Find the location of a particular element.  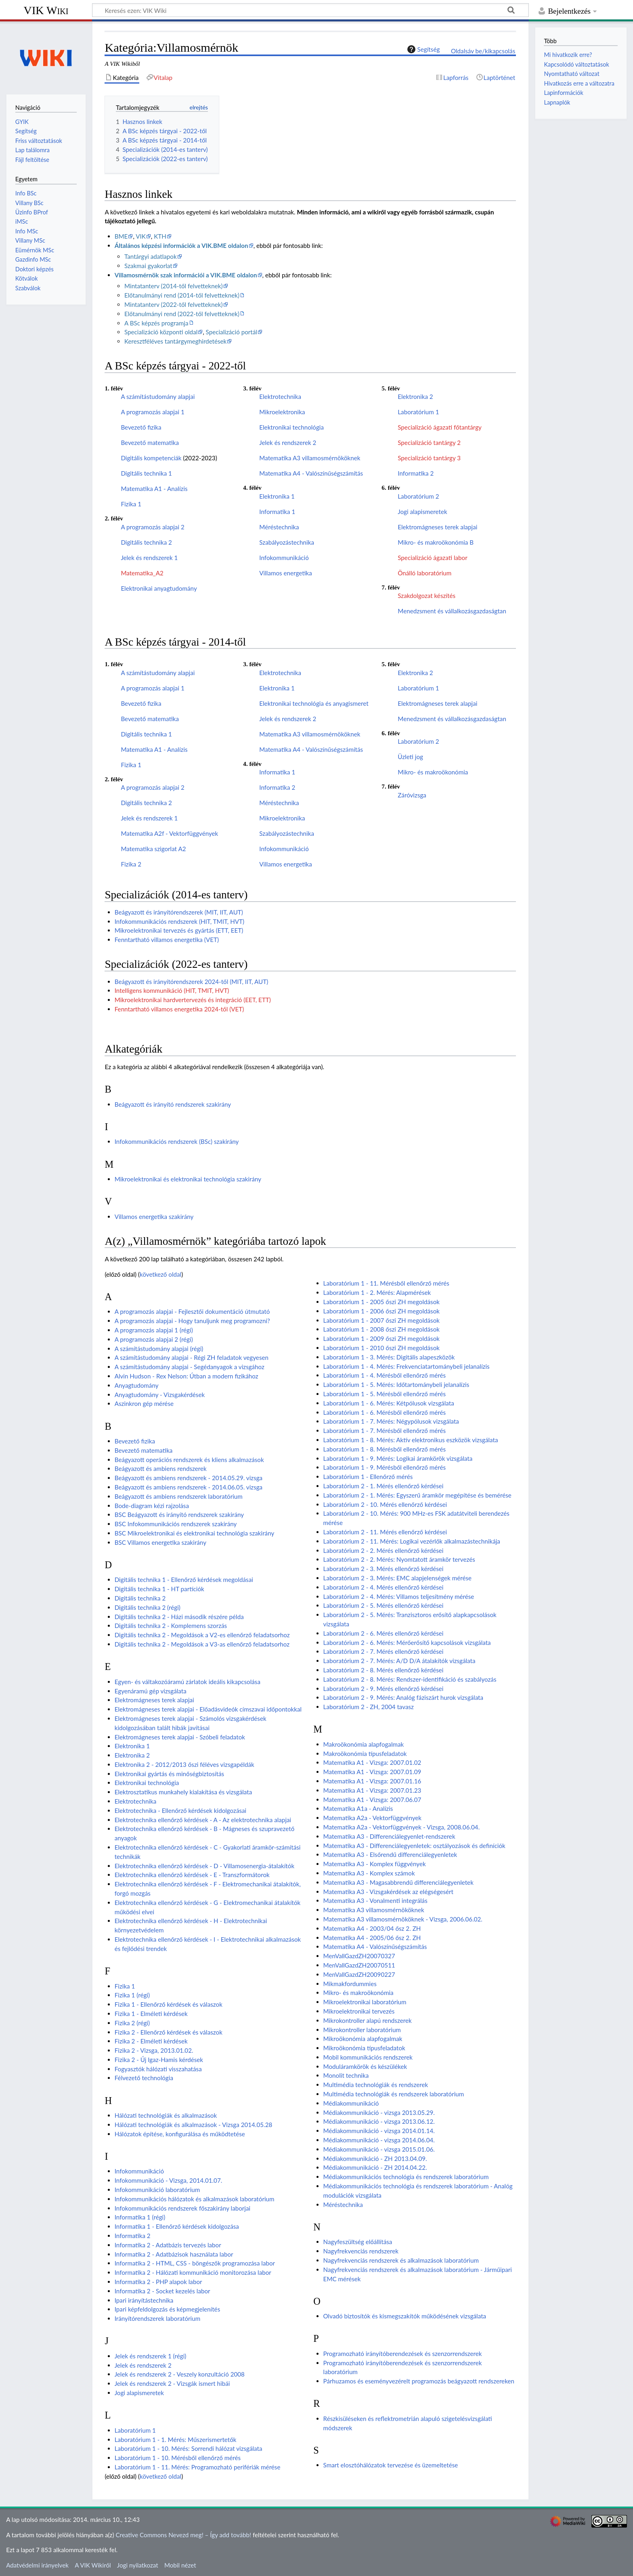

A számítástudomány alapjai - Régi ZH feladatok vegyesen is located at coordinates (191, 1357).